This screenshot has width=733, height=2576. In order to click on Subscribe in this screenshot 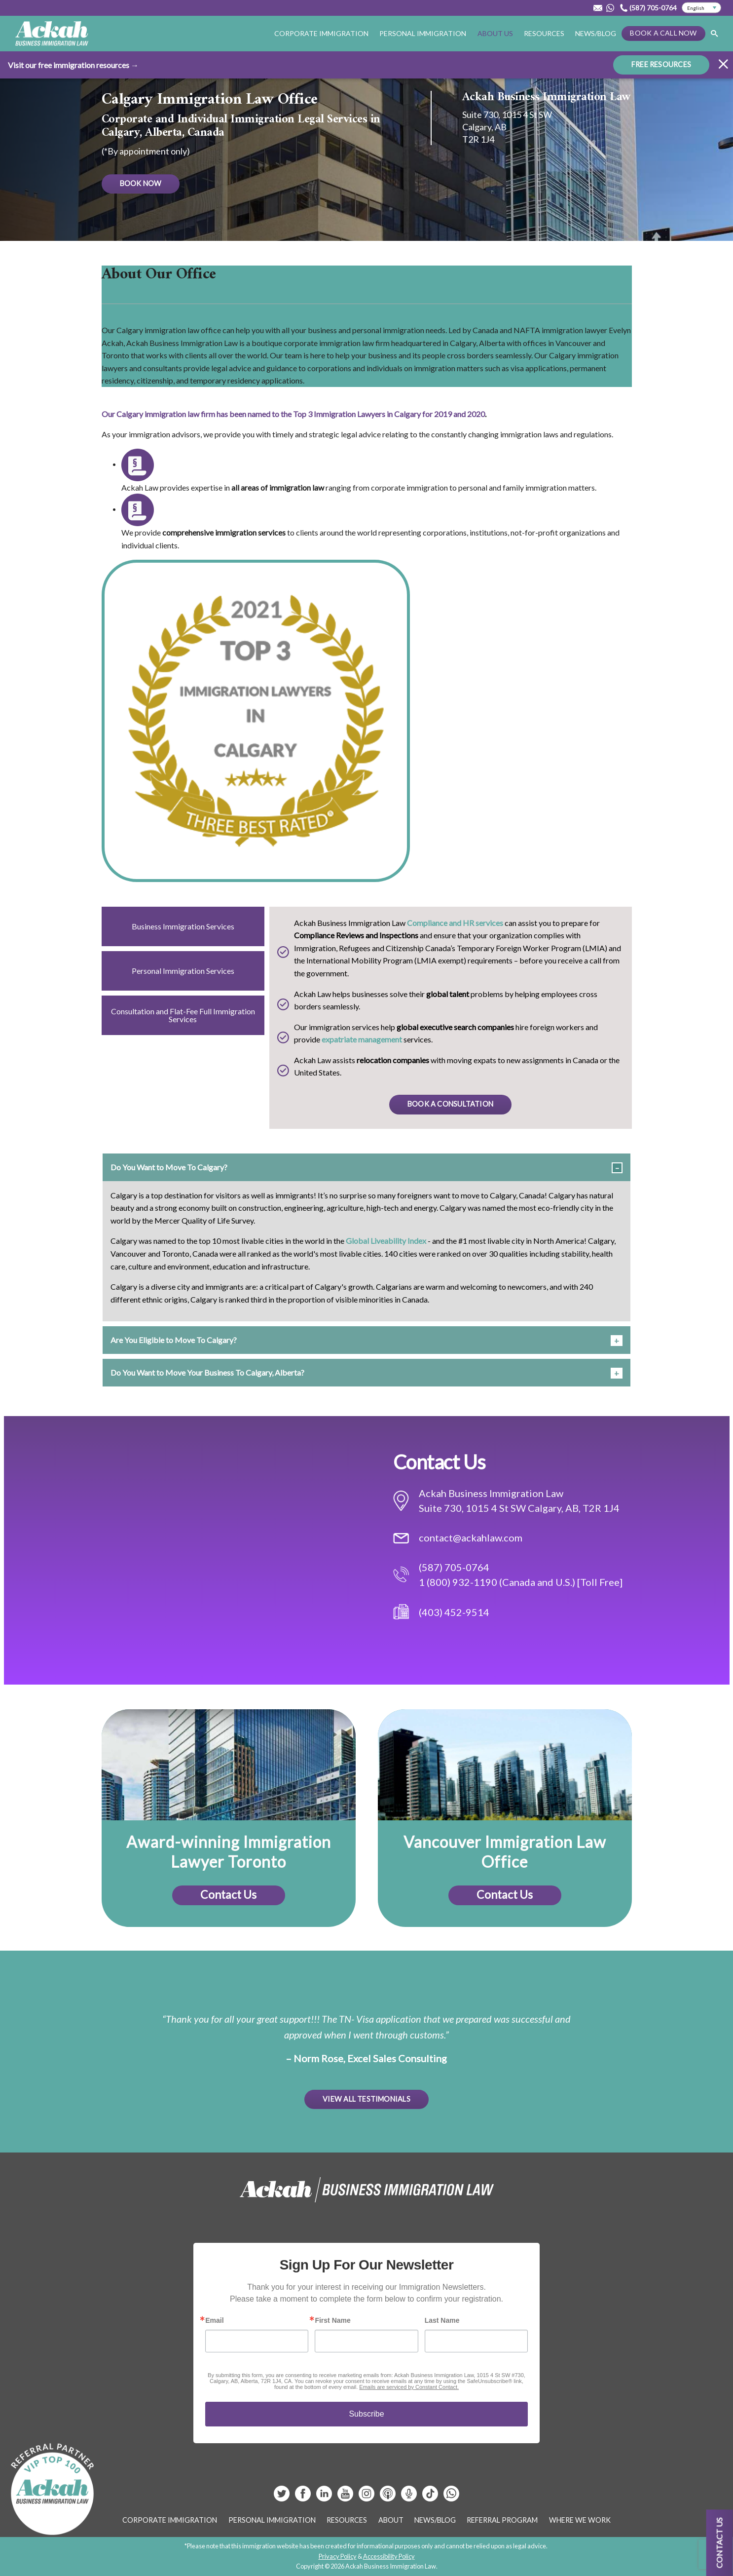, I will do `click(366, 2414)`.